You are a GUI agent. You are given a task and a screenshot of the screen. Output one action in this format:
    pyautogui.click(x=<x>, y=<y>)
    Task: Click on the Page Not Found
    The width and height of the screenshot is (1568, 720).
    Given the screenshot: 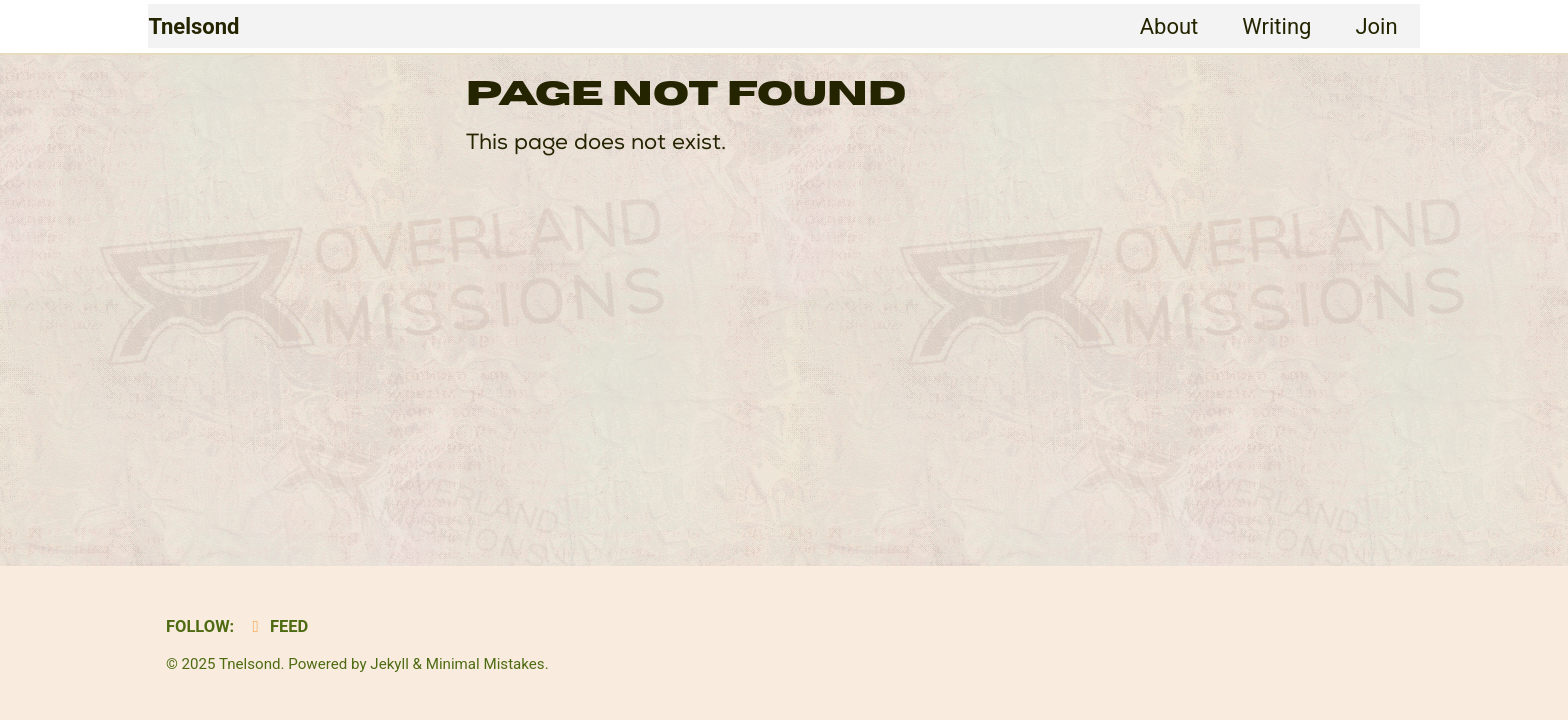 What is the action you would take?
    pyautogui.click(x=686, y=94)
    